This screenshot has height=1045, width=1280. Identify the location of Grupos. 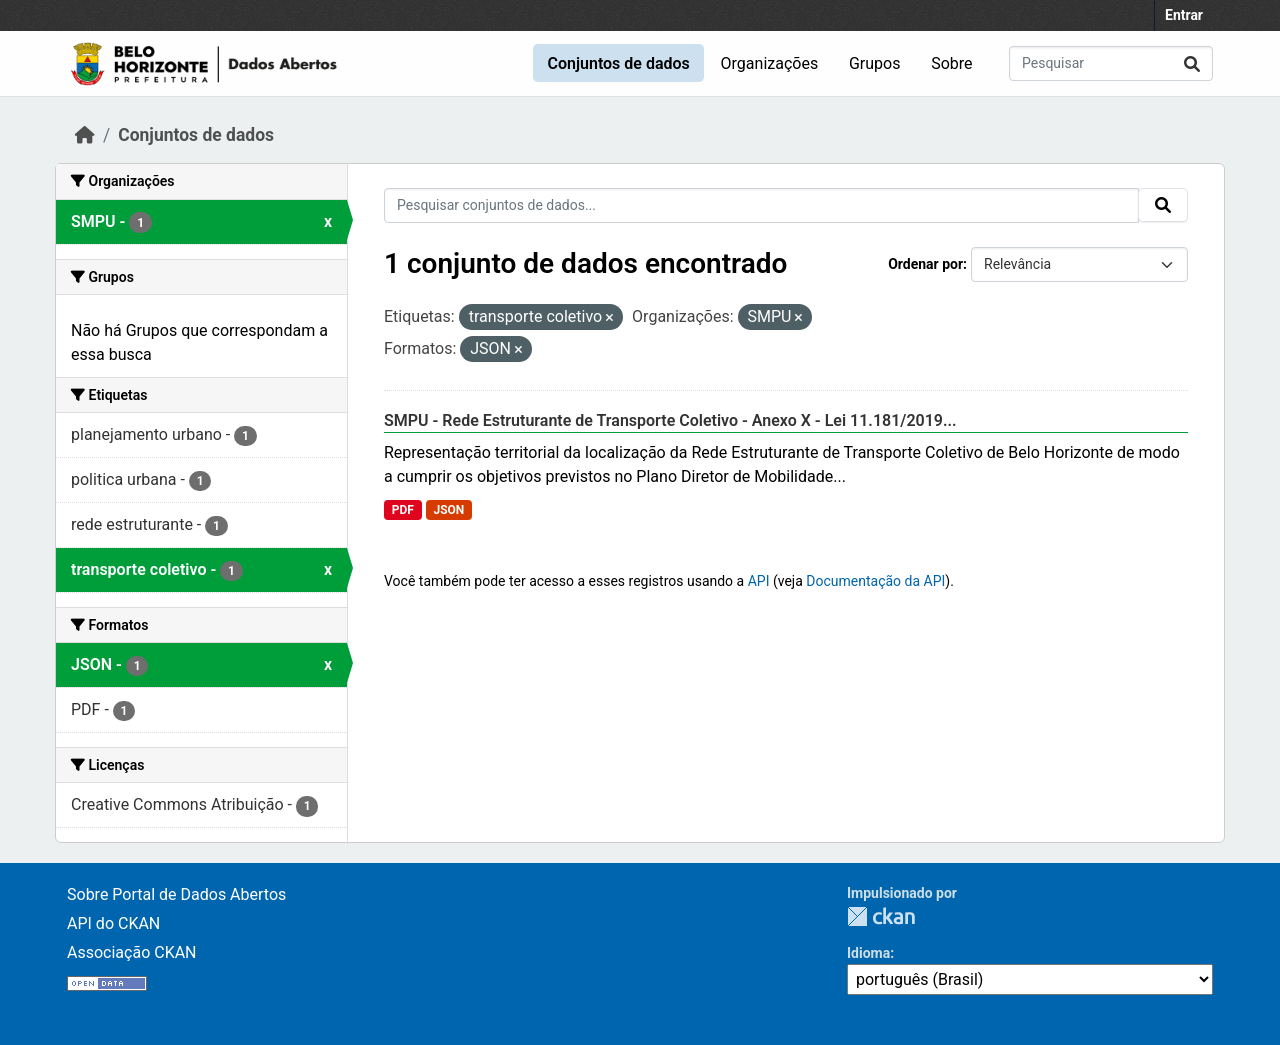
(875, 63).